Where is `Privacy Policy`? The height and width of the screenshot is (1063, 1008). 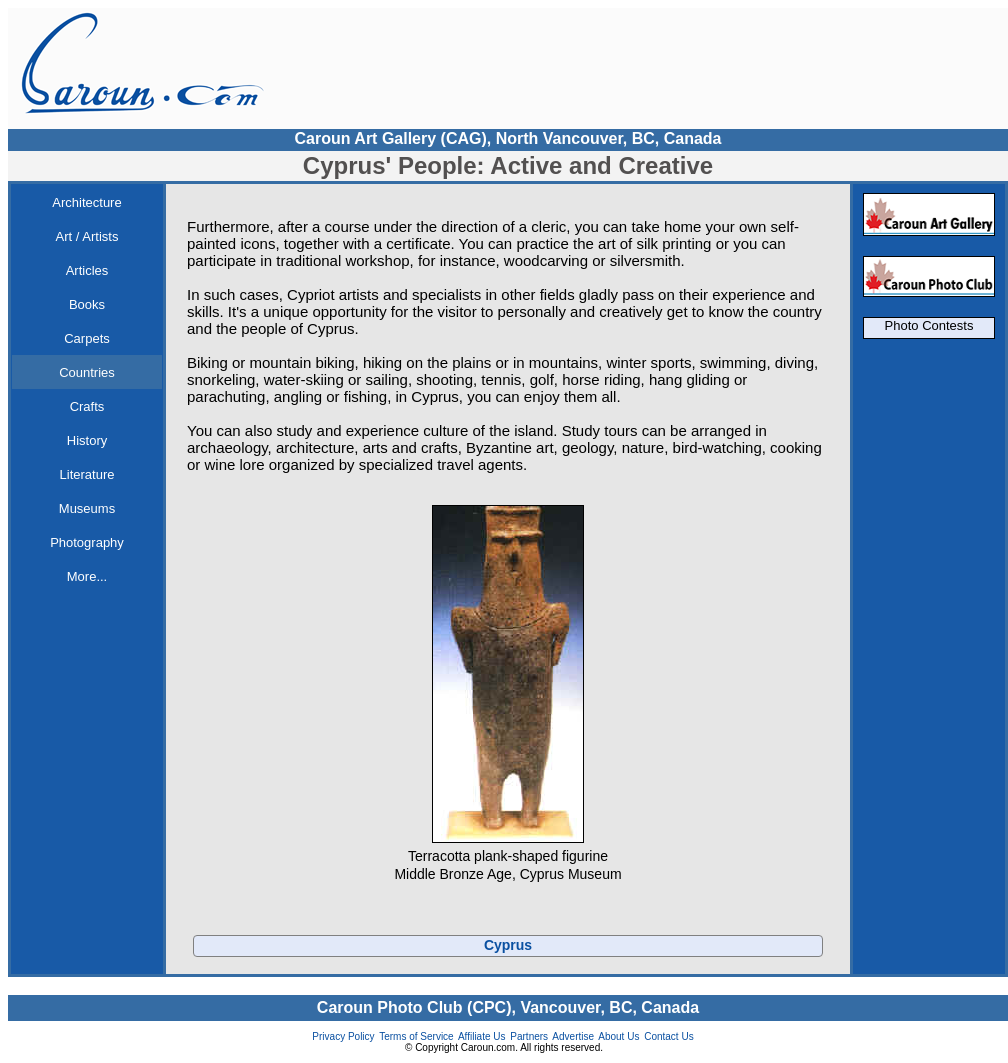
Privacy Policy is located at coordinates (343, 1036).